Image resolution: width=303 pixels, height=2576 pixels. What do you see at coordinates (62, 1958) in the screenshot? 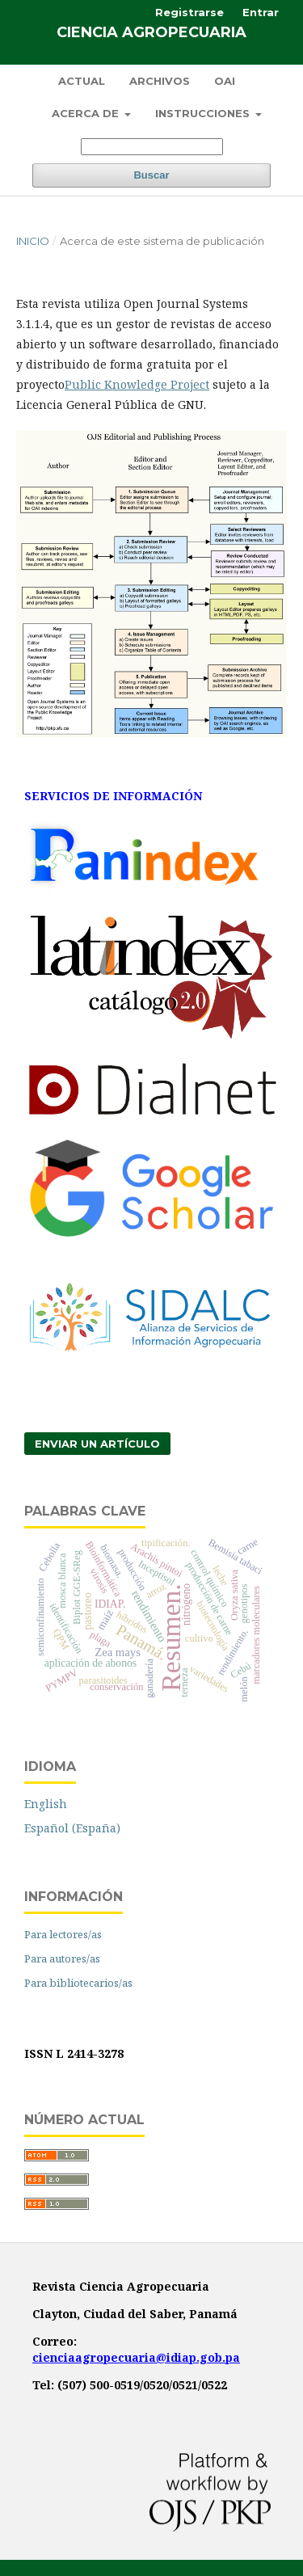
I see `Para autores/as` at bounding box center [62, 1958].